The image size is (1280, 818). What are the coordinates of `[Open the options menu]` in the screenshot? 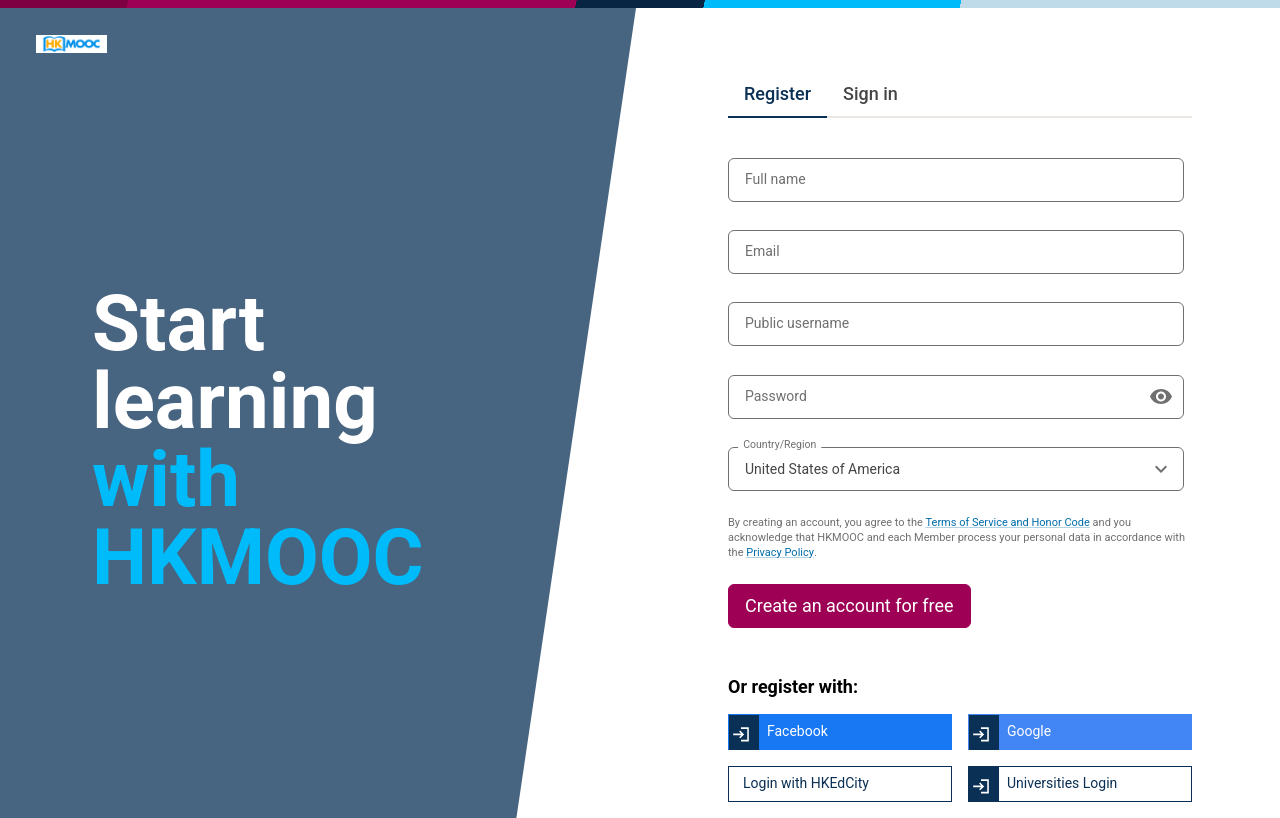 It's located at (1161, 469).